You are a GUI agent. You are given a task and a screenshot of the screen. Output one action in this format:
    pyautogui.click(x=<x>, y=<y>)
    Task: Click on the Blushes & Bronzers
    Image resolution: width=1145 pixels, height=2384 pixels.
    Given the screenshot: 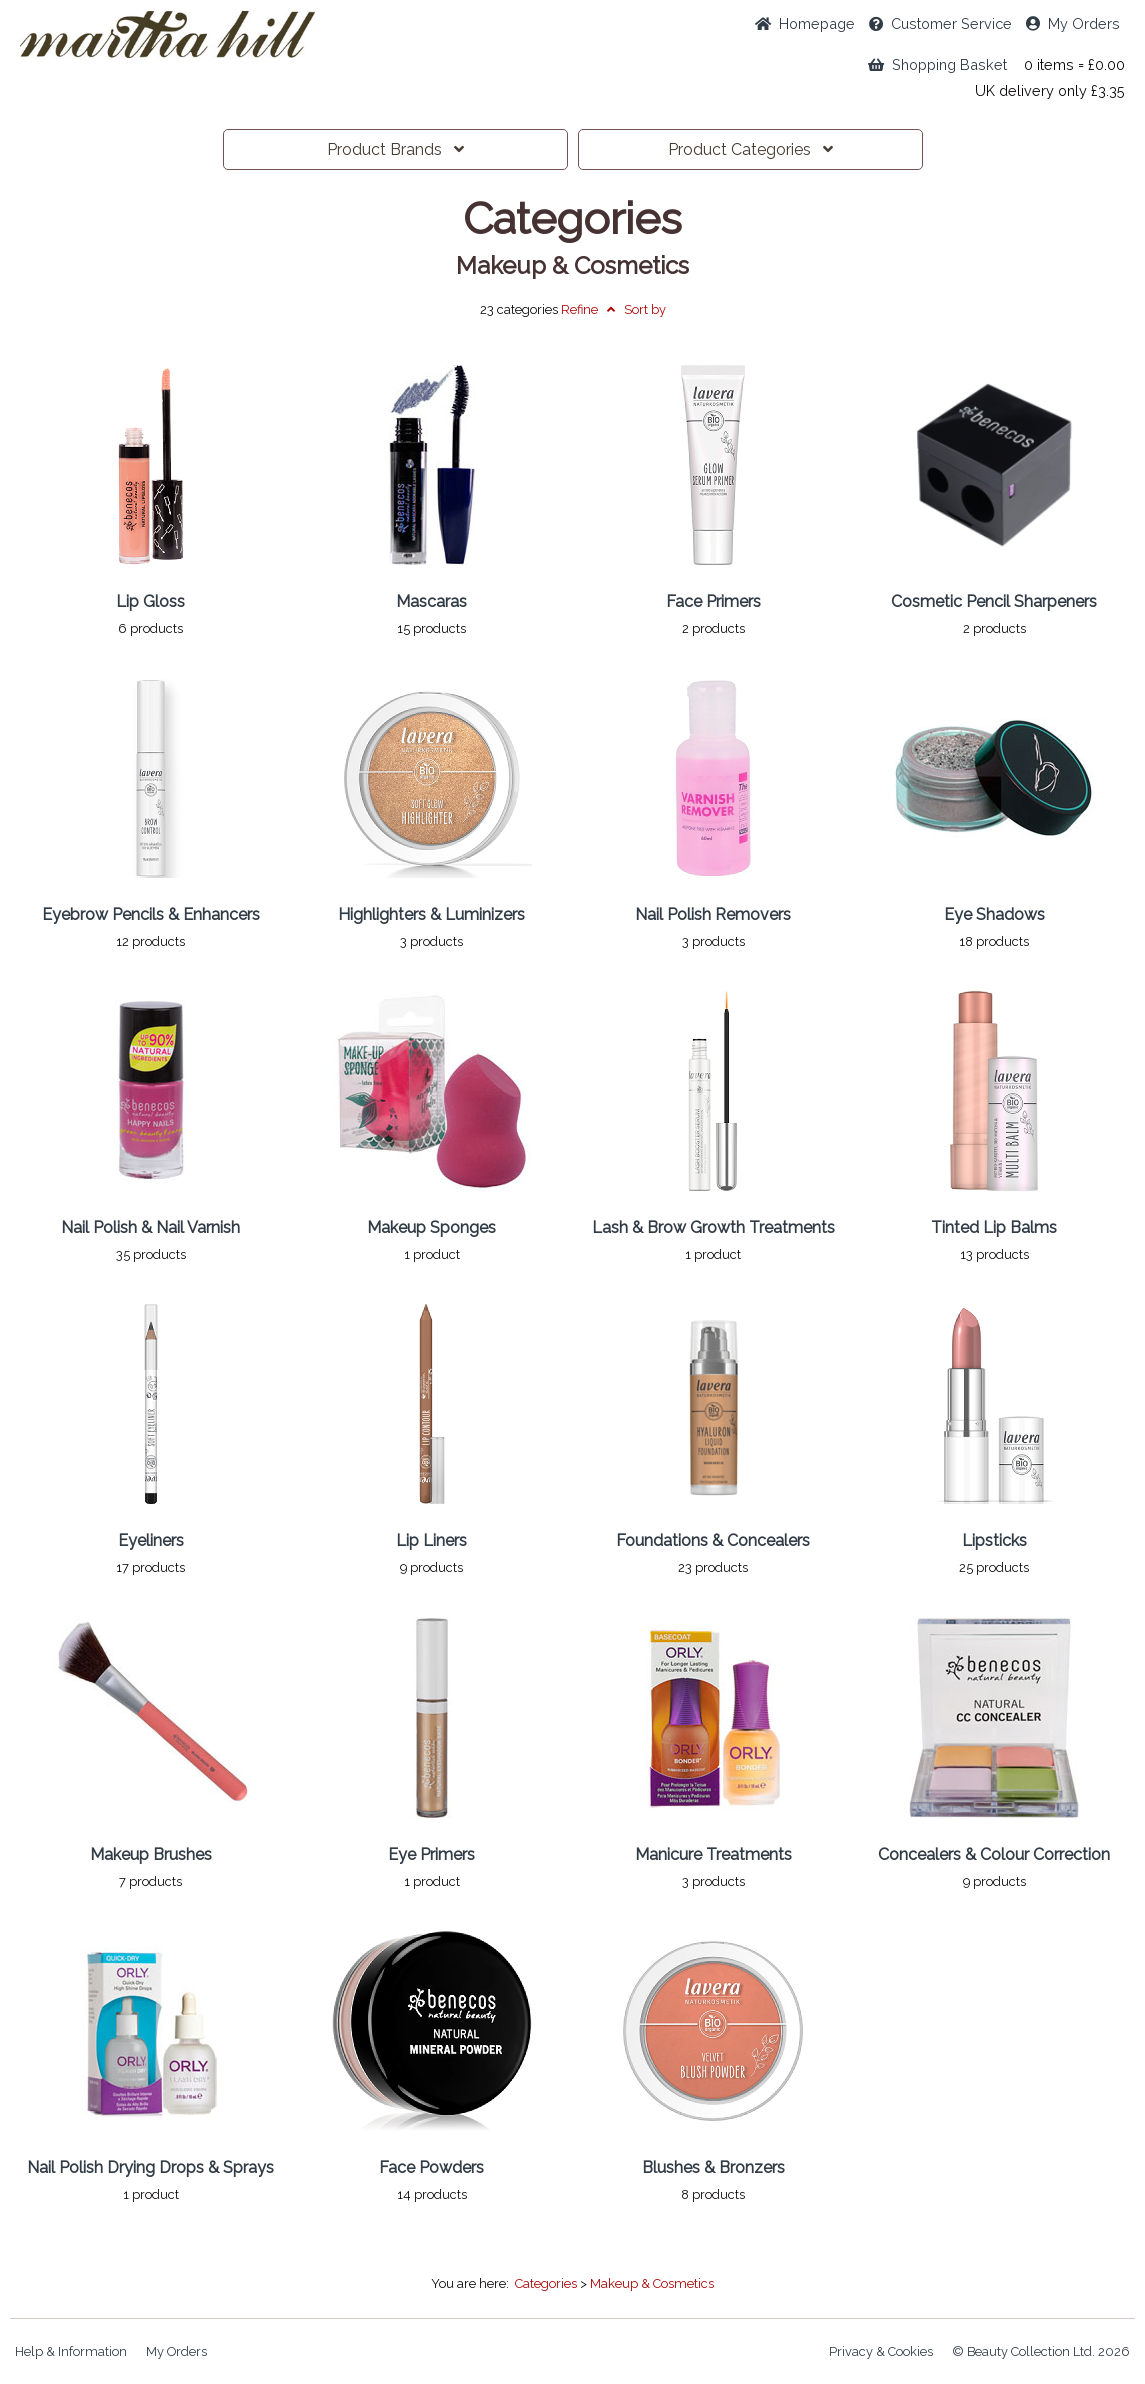 What is the action you would take?
    pyautogui.click(x=713, y=2167)
    